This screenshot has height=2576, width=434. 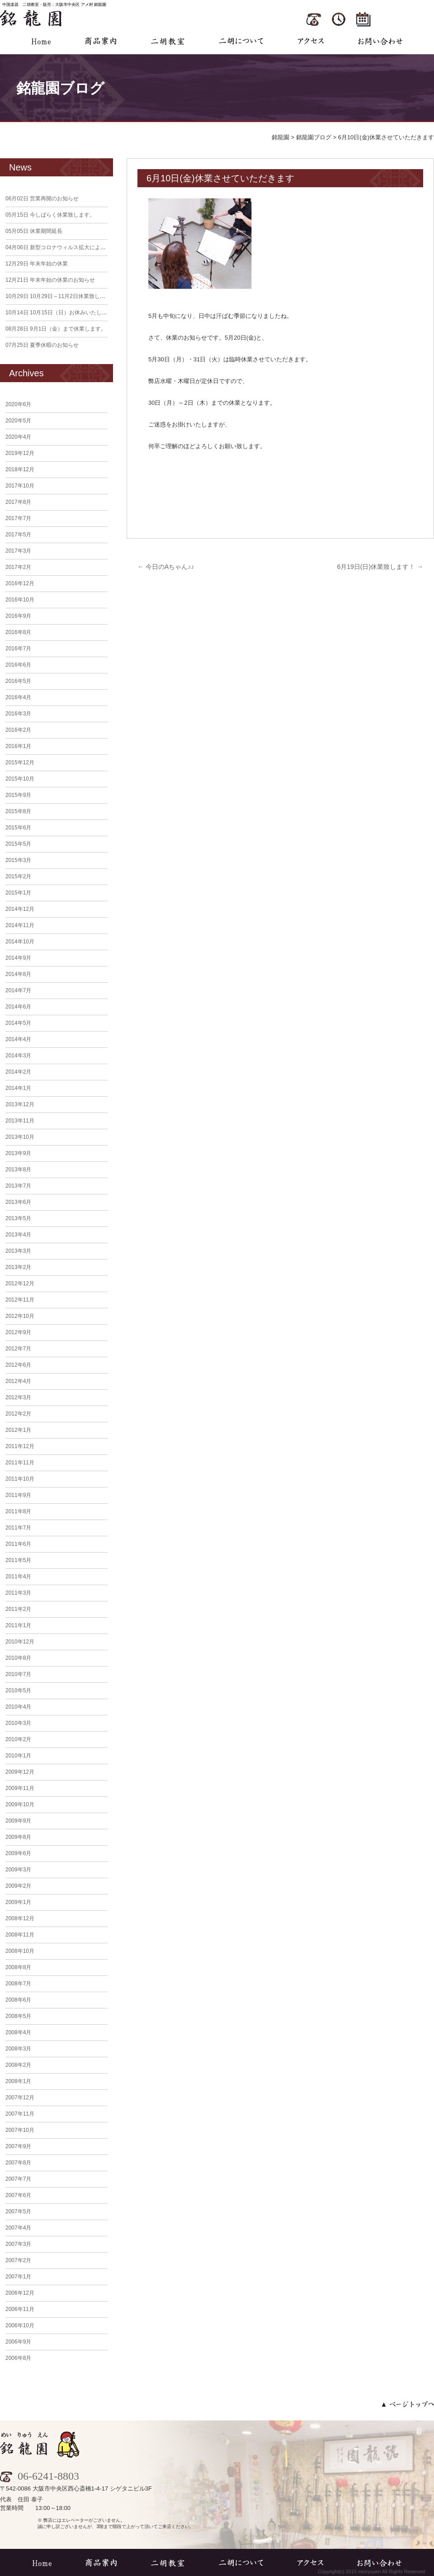 I want to click on 2014年8月, so click(x=18, y=974).